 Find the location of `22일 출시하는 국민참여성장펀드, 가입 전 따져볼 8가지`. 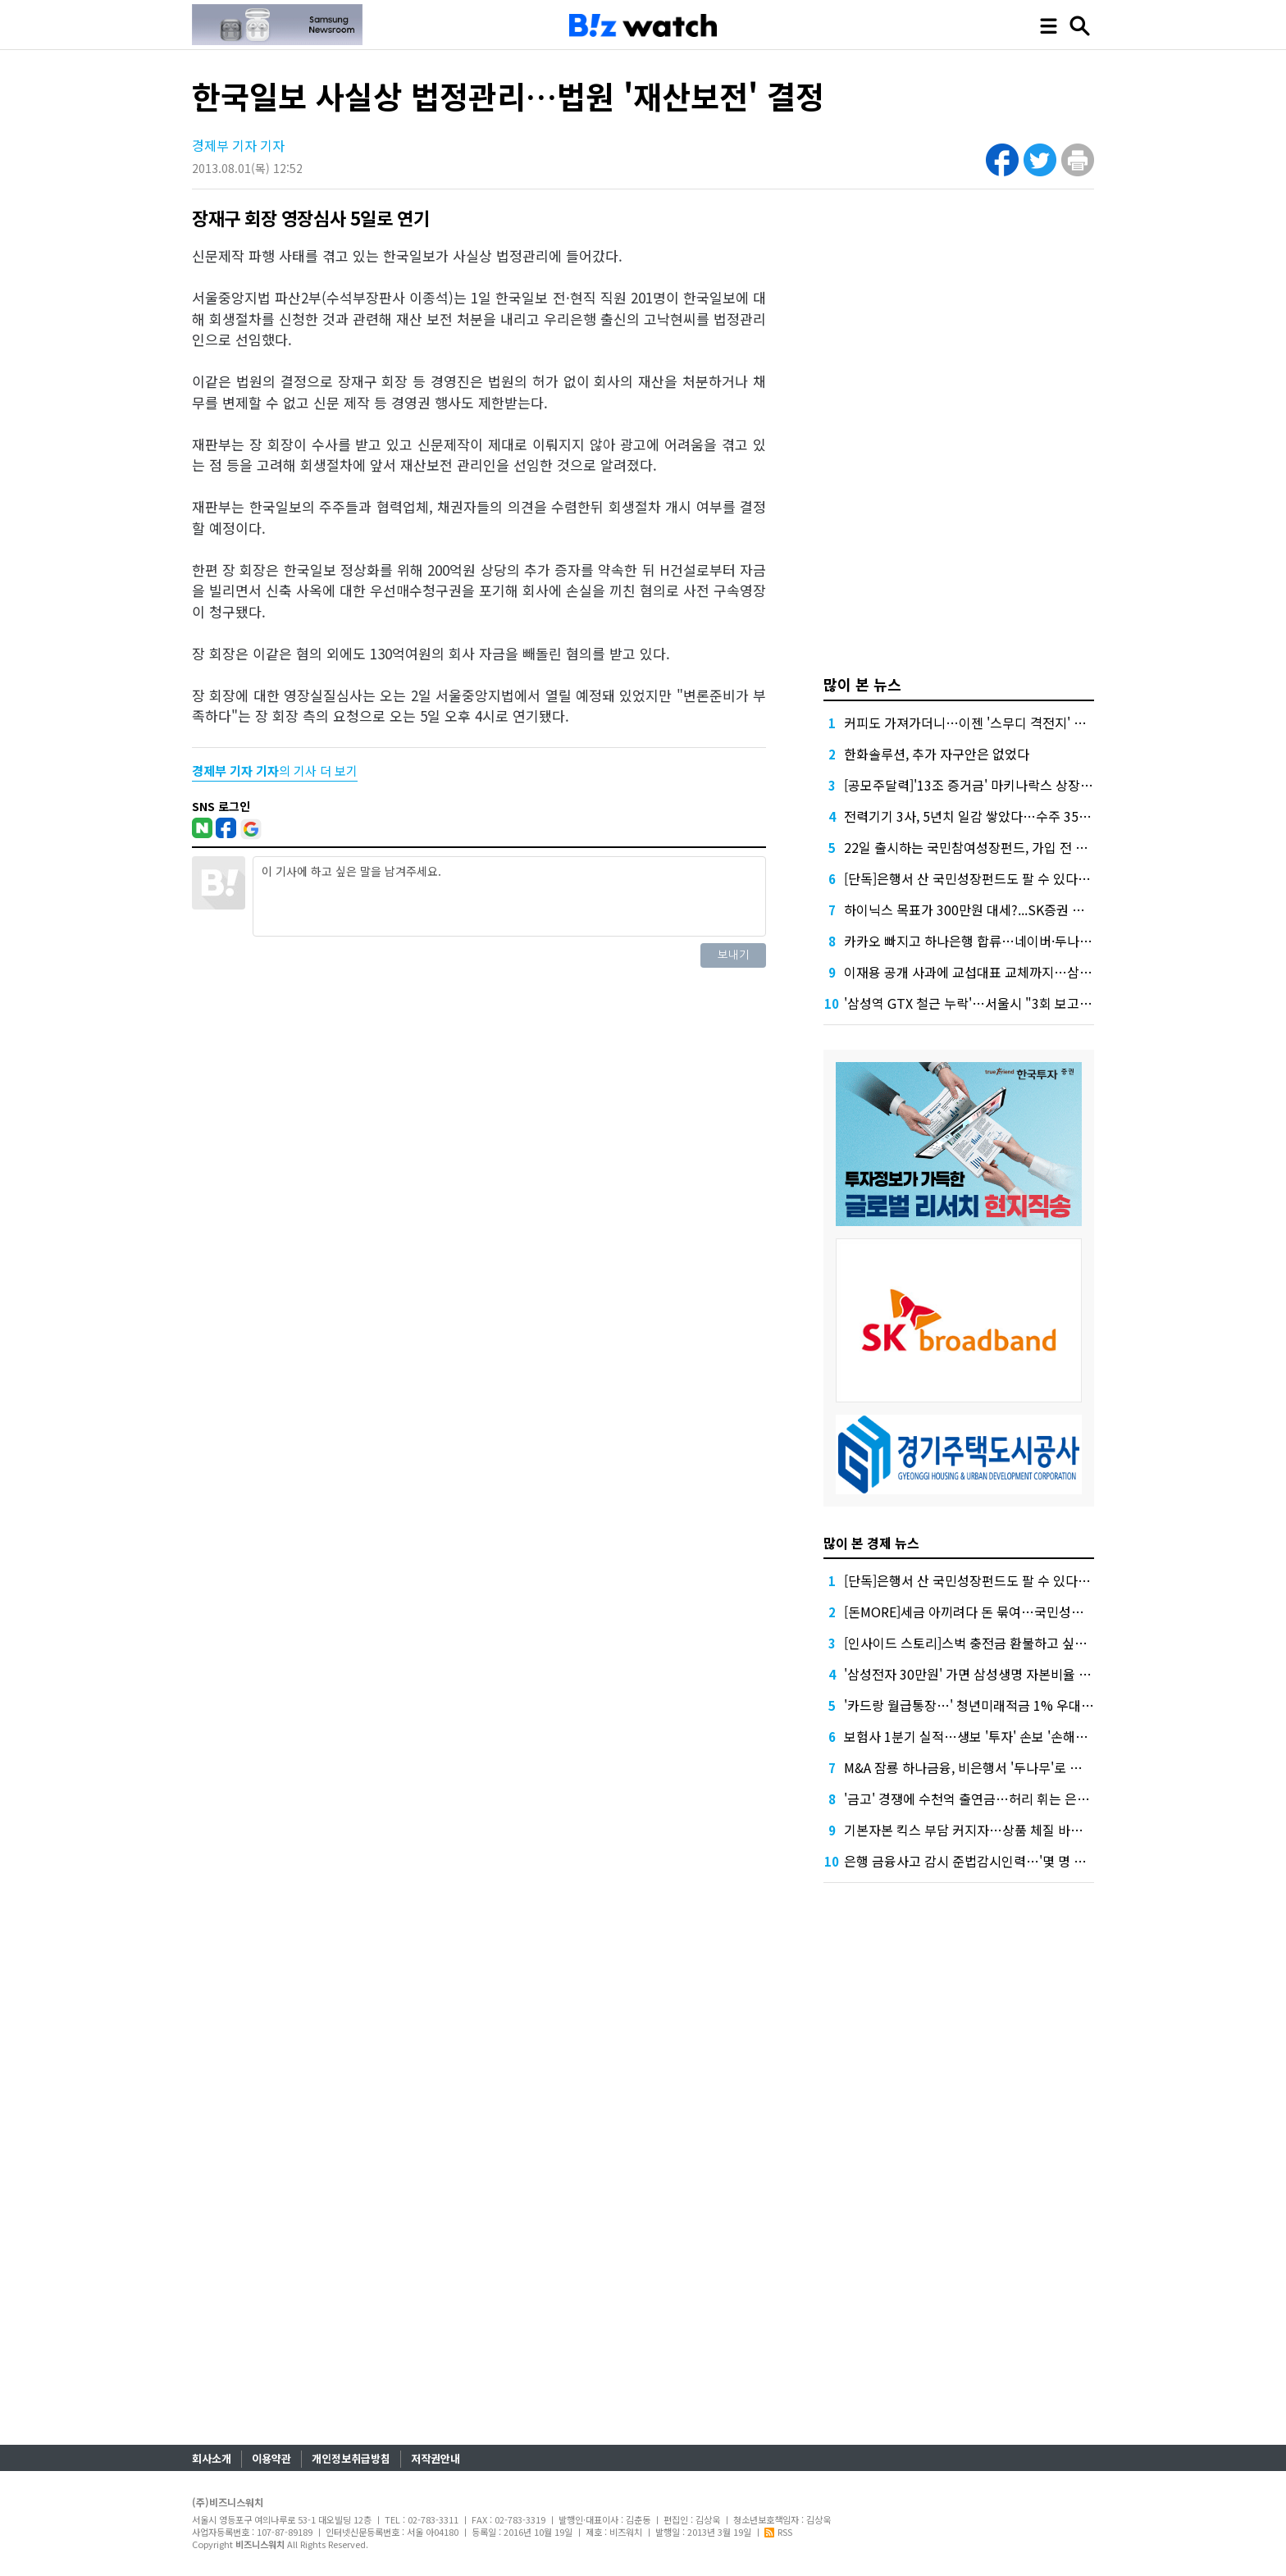

22일 출시하는 국민참여성장펀드, 가입 전 따져볼 8가지 is located at coordinates (995, 847).